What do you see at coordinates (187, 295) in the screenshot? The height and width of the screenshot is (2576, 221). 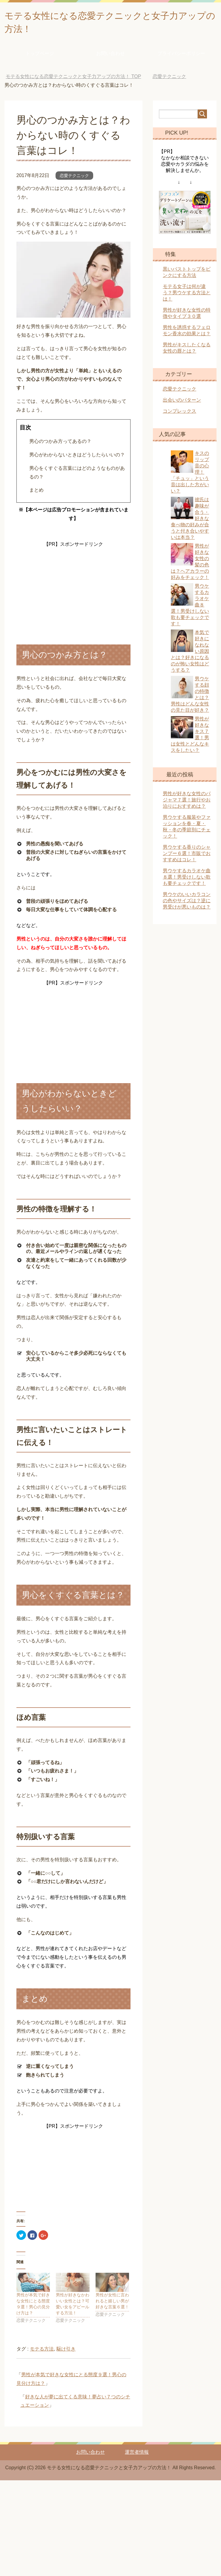 I see `モテる女子は何が違う？男ウケする方法とは！` at bounding box center [187, 295].